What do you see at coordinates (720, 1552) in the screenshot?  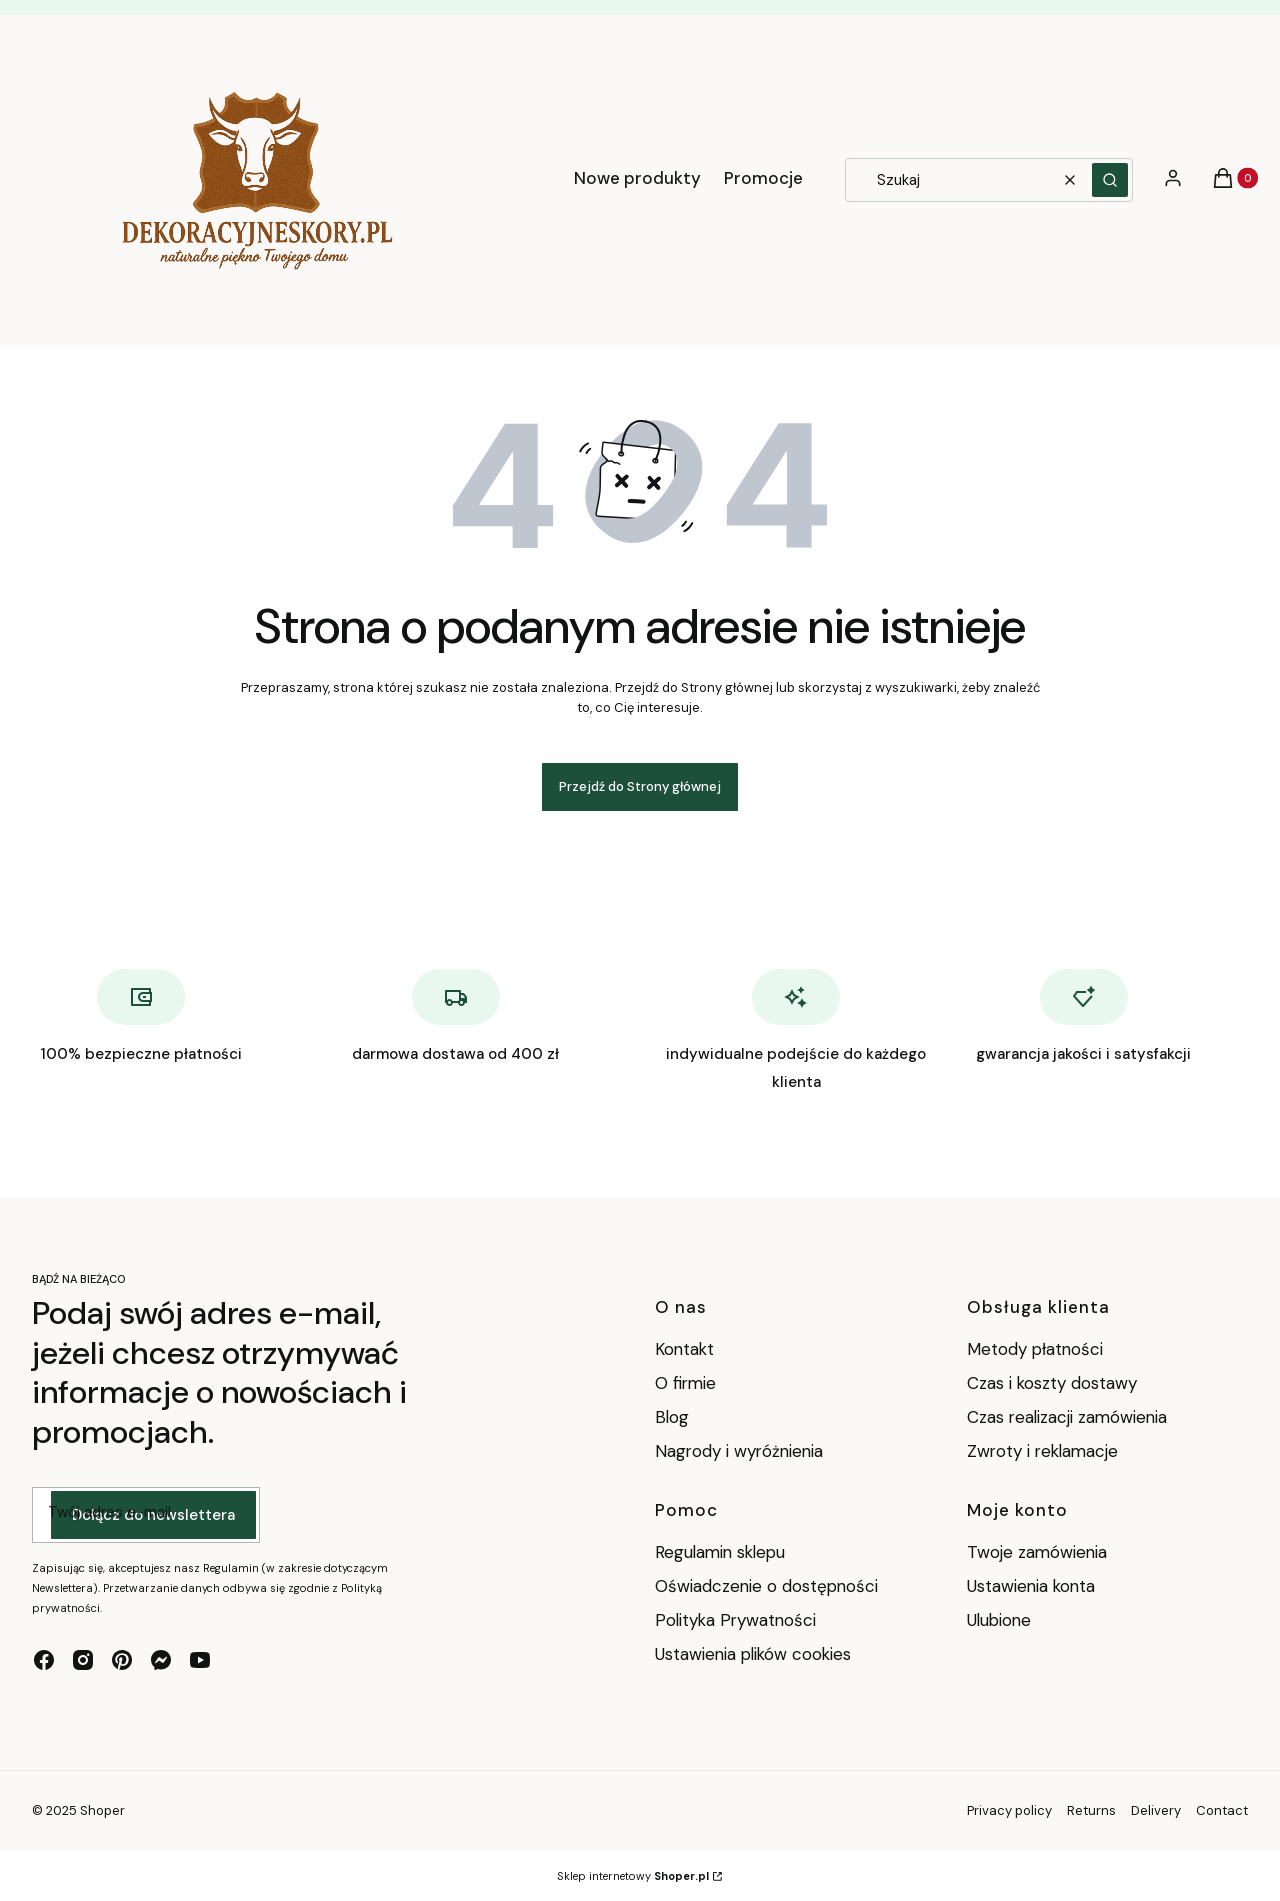 I see `Regulamin sklepu` at bounding box center [720, 1552].